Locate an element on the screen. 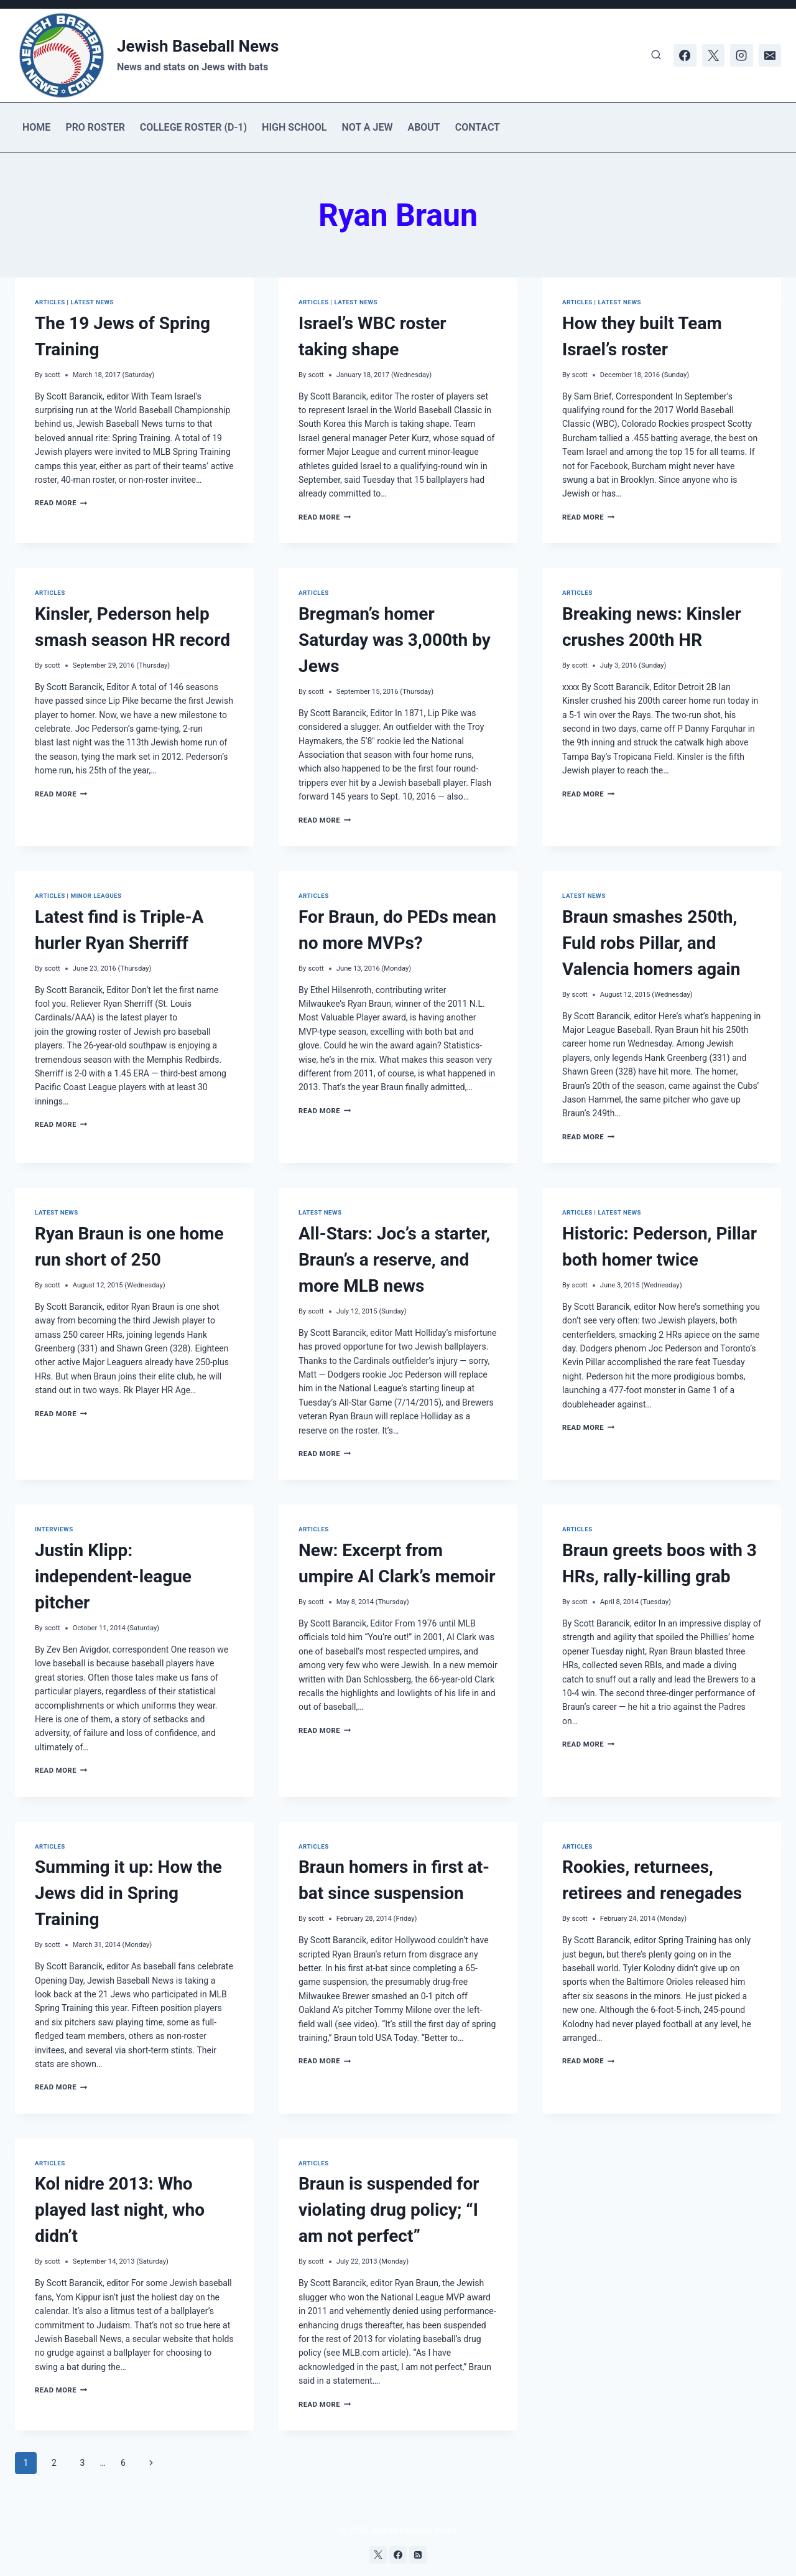 This screenshot has height=2576, width=796. Pro Roster is located at coordinates (94, 127).